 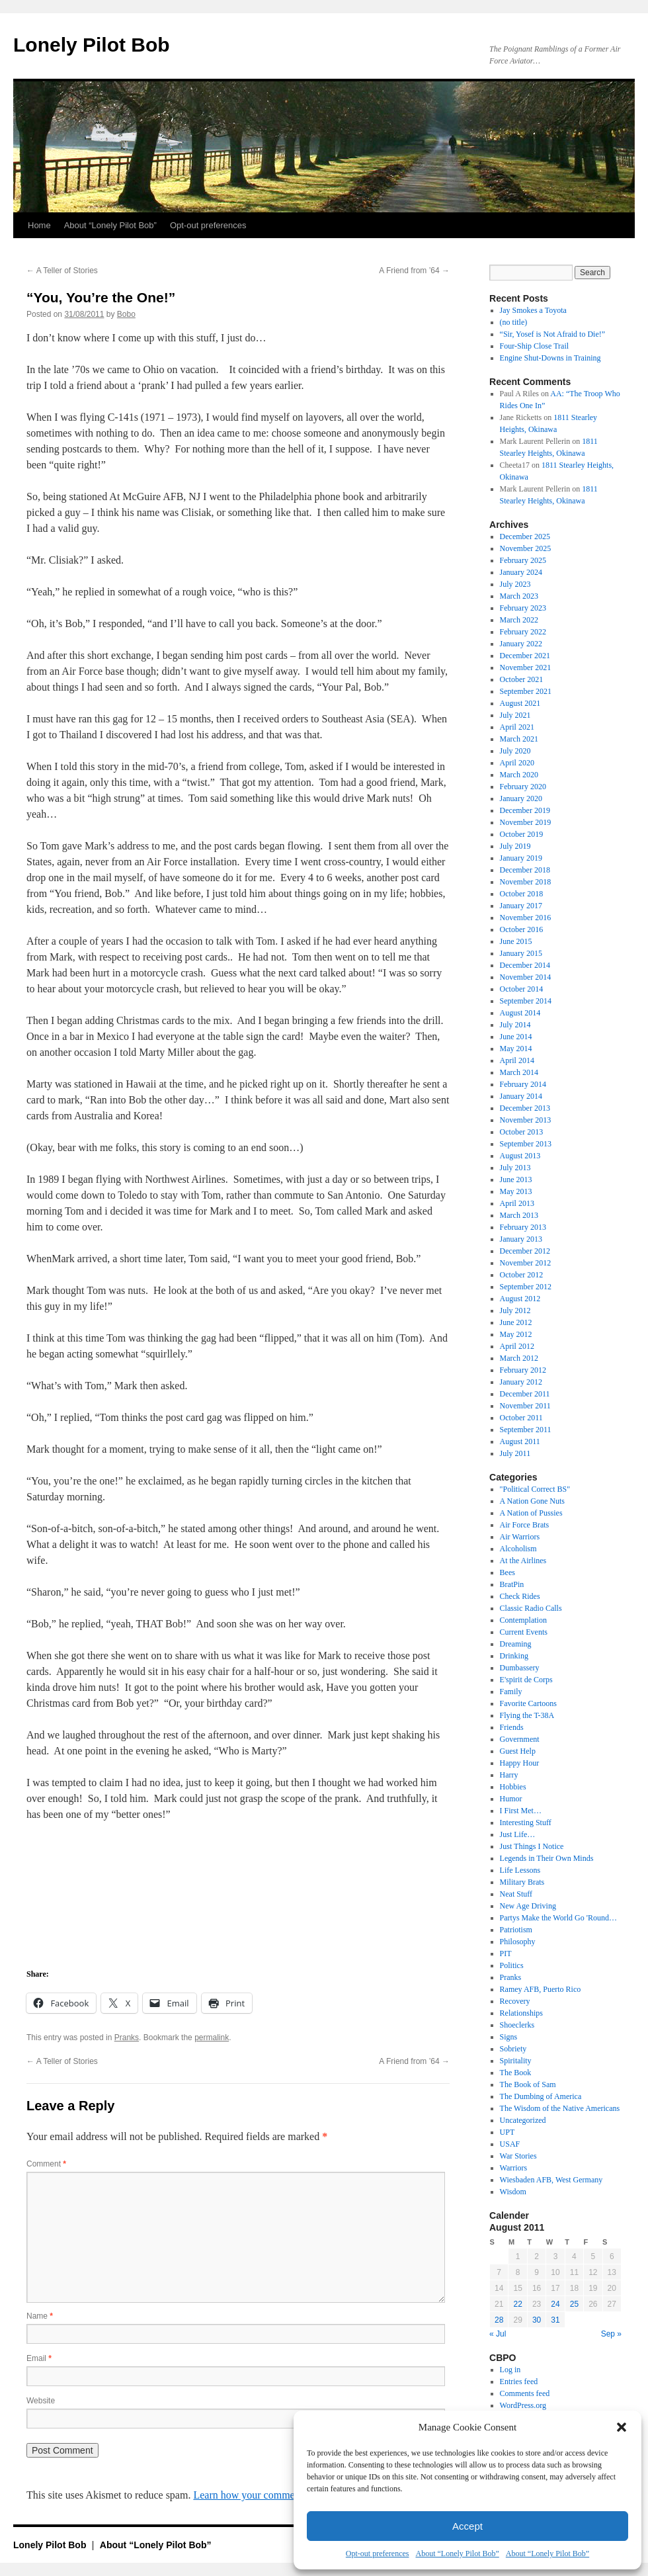 I want to click on October 2012, so click(x=522, y=1274).